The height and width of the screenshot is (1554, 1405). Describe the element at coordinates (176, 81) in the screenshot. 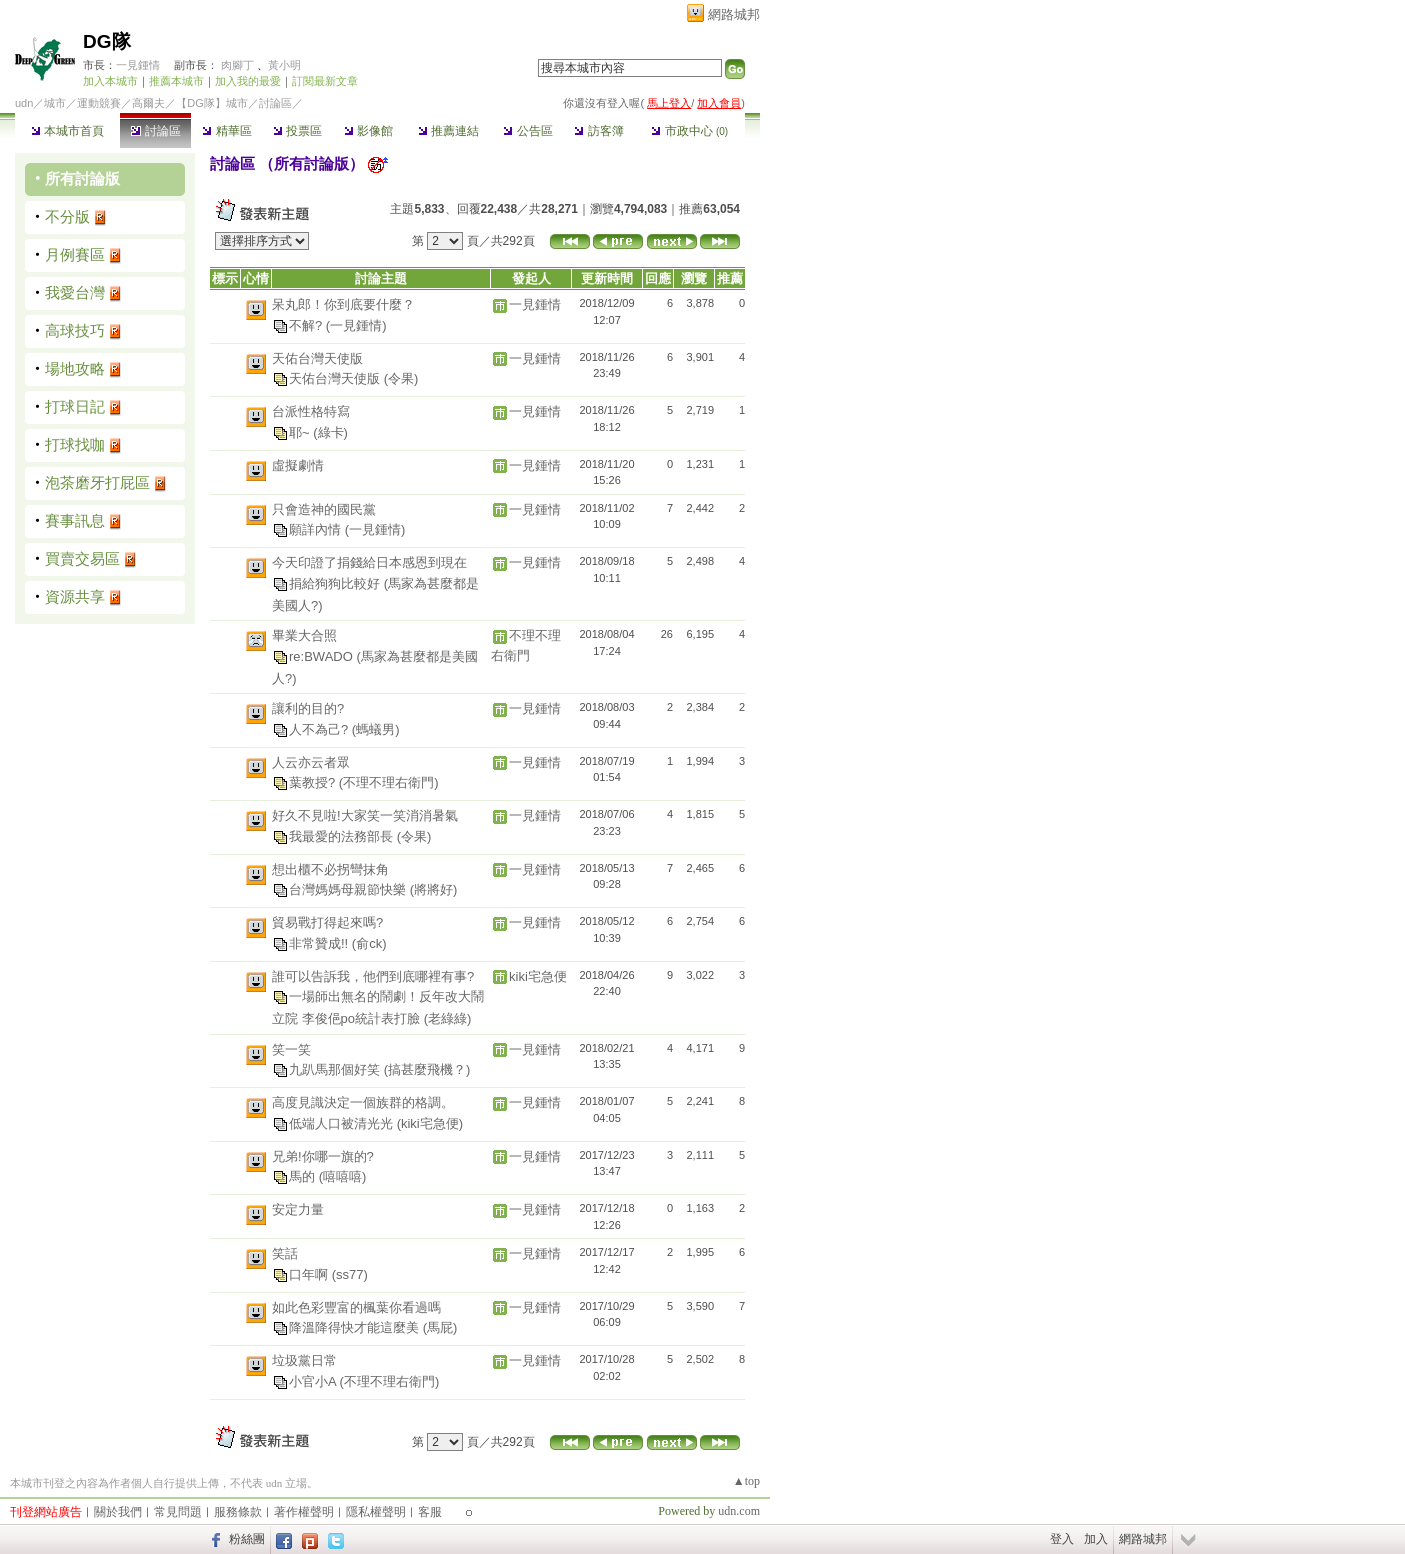

I see `推薦本城市` at that location.